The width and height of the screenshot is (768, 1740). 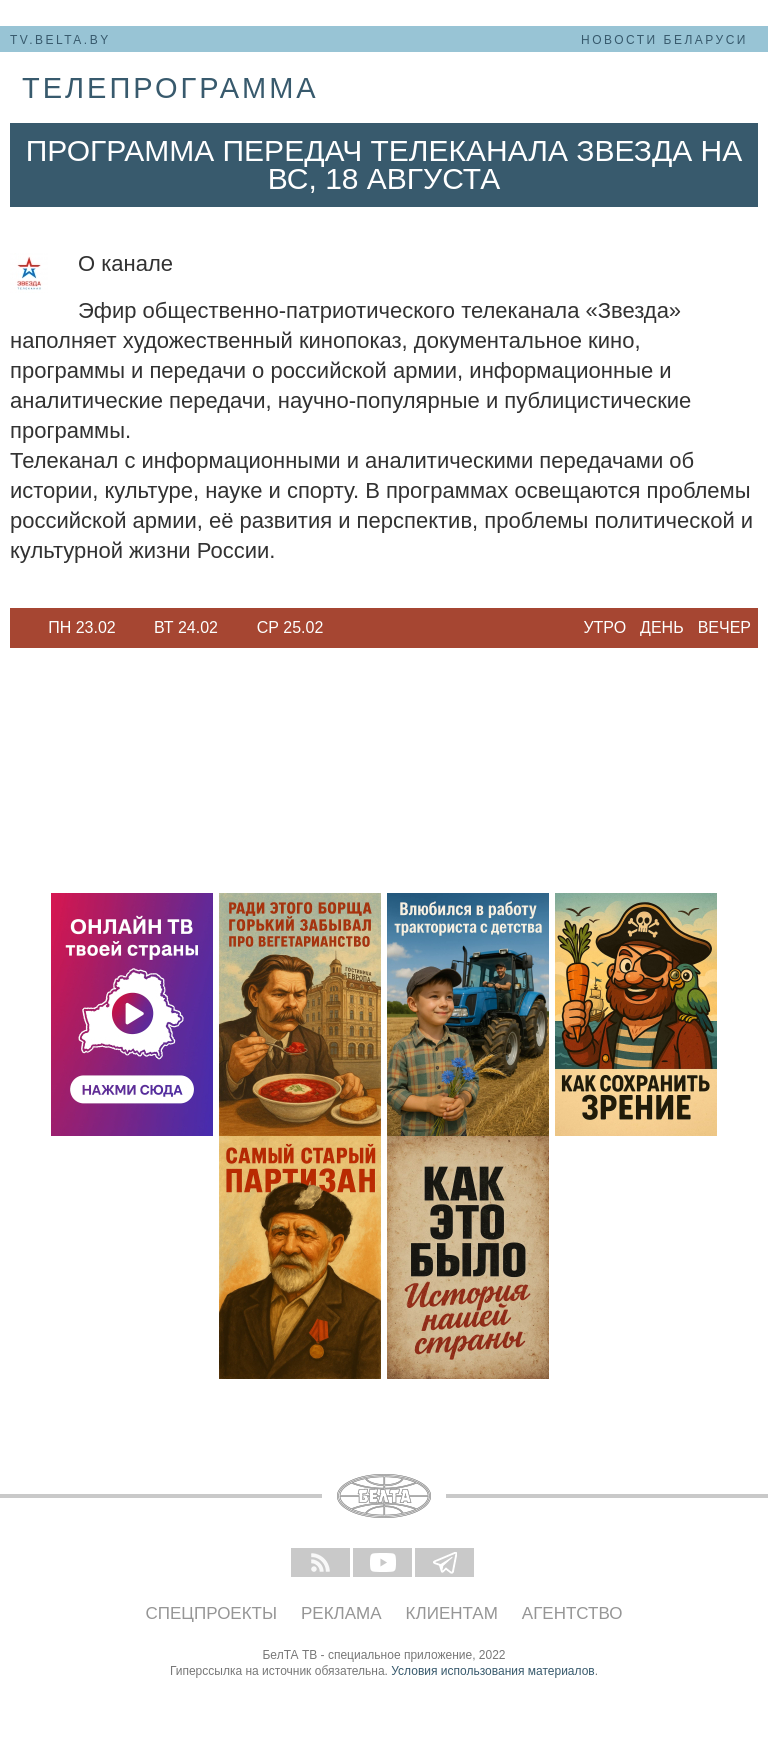 What do you see at coordinates (492, 1671) in the screenshot?
I see `Условия использования материалов` at bounding box center [492, 1671].